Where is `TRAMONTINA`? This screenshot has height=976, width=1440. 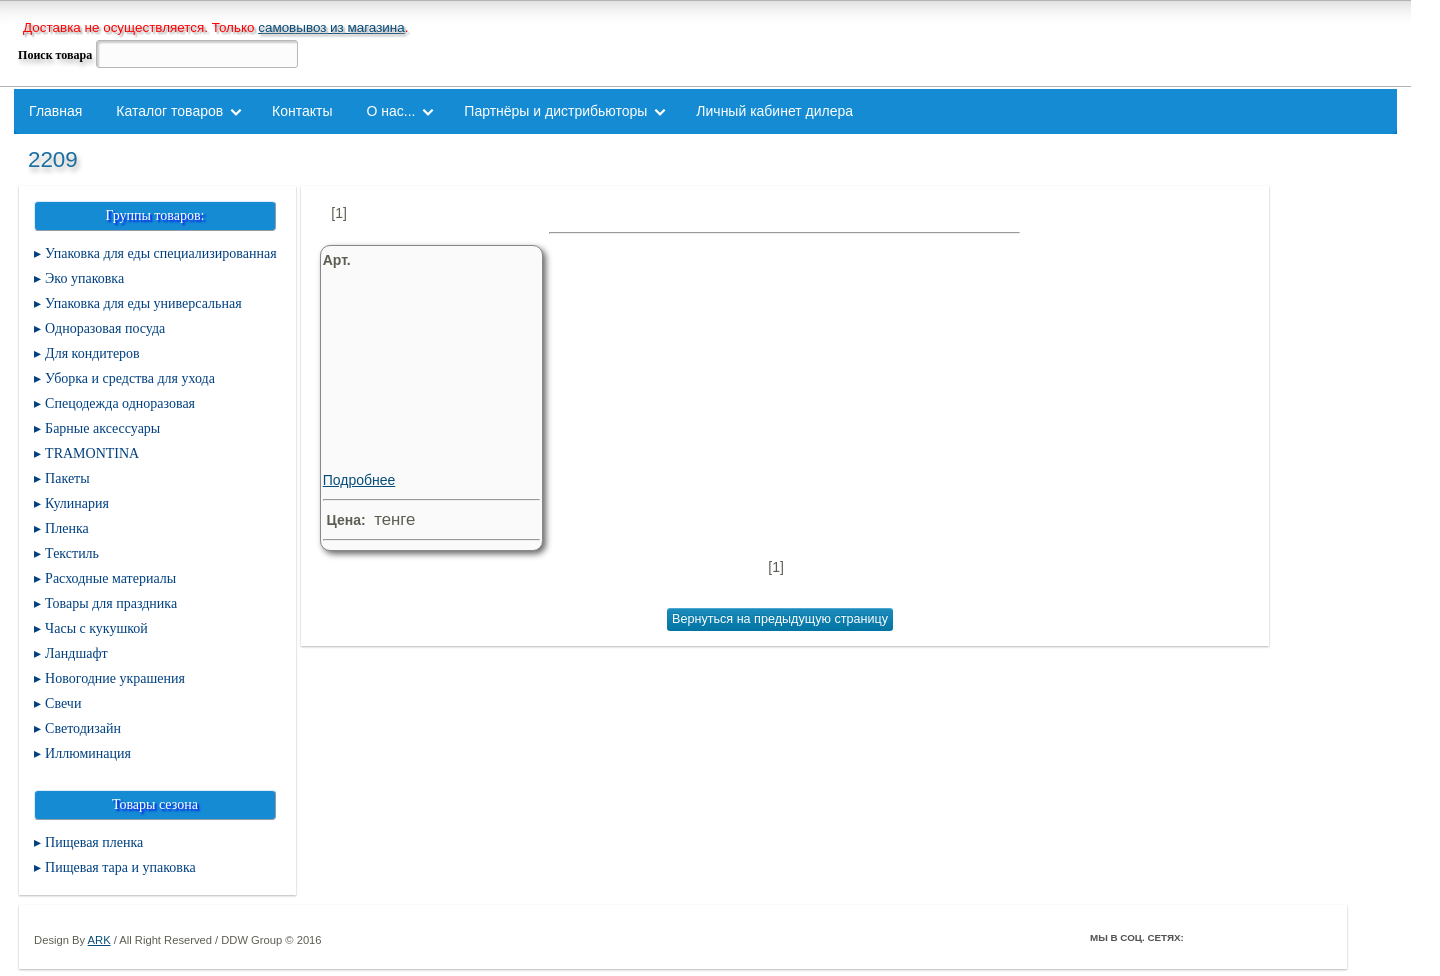
TRAMONTINA is located at coordinates (92, 453).